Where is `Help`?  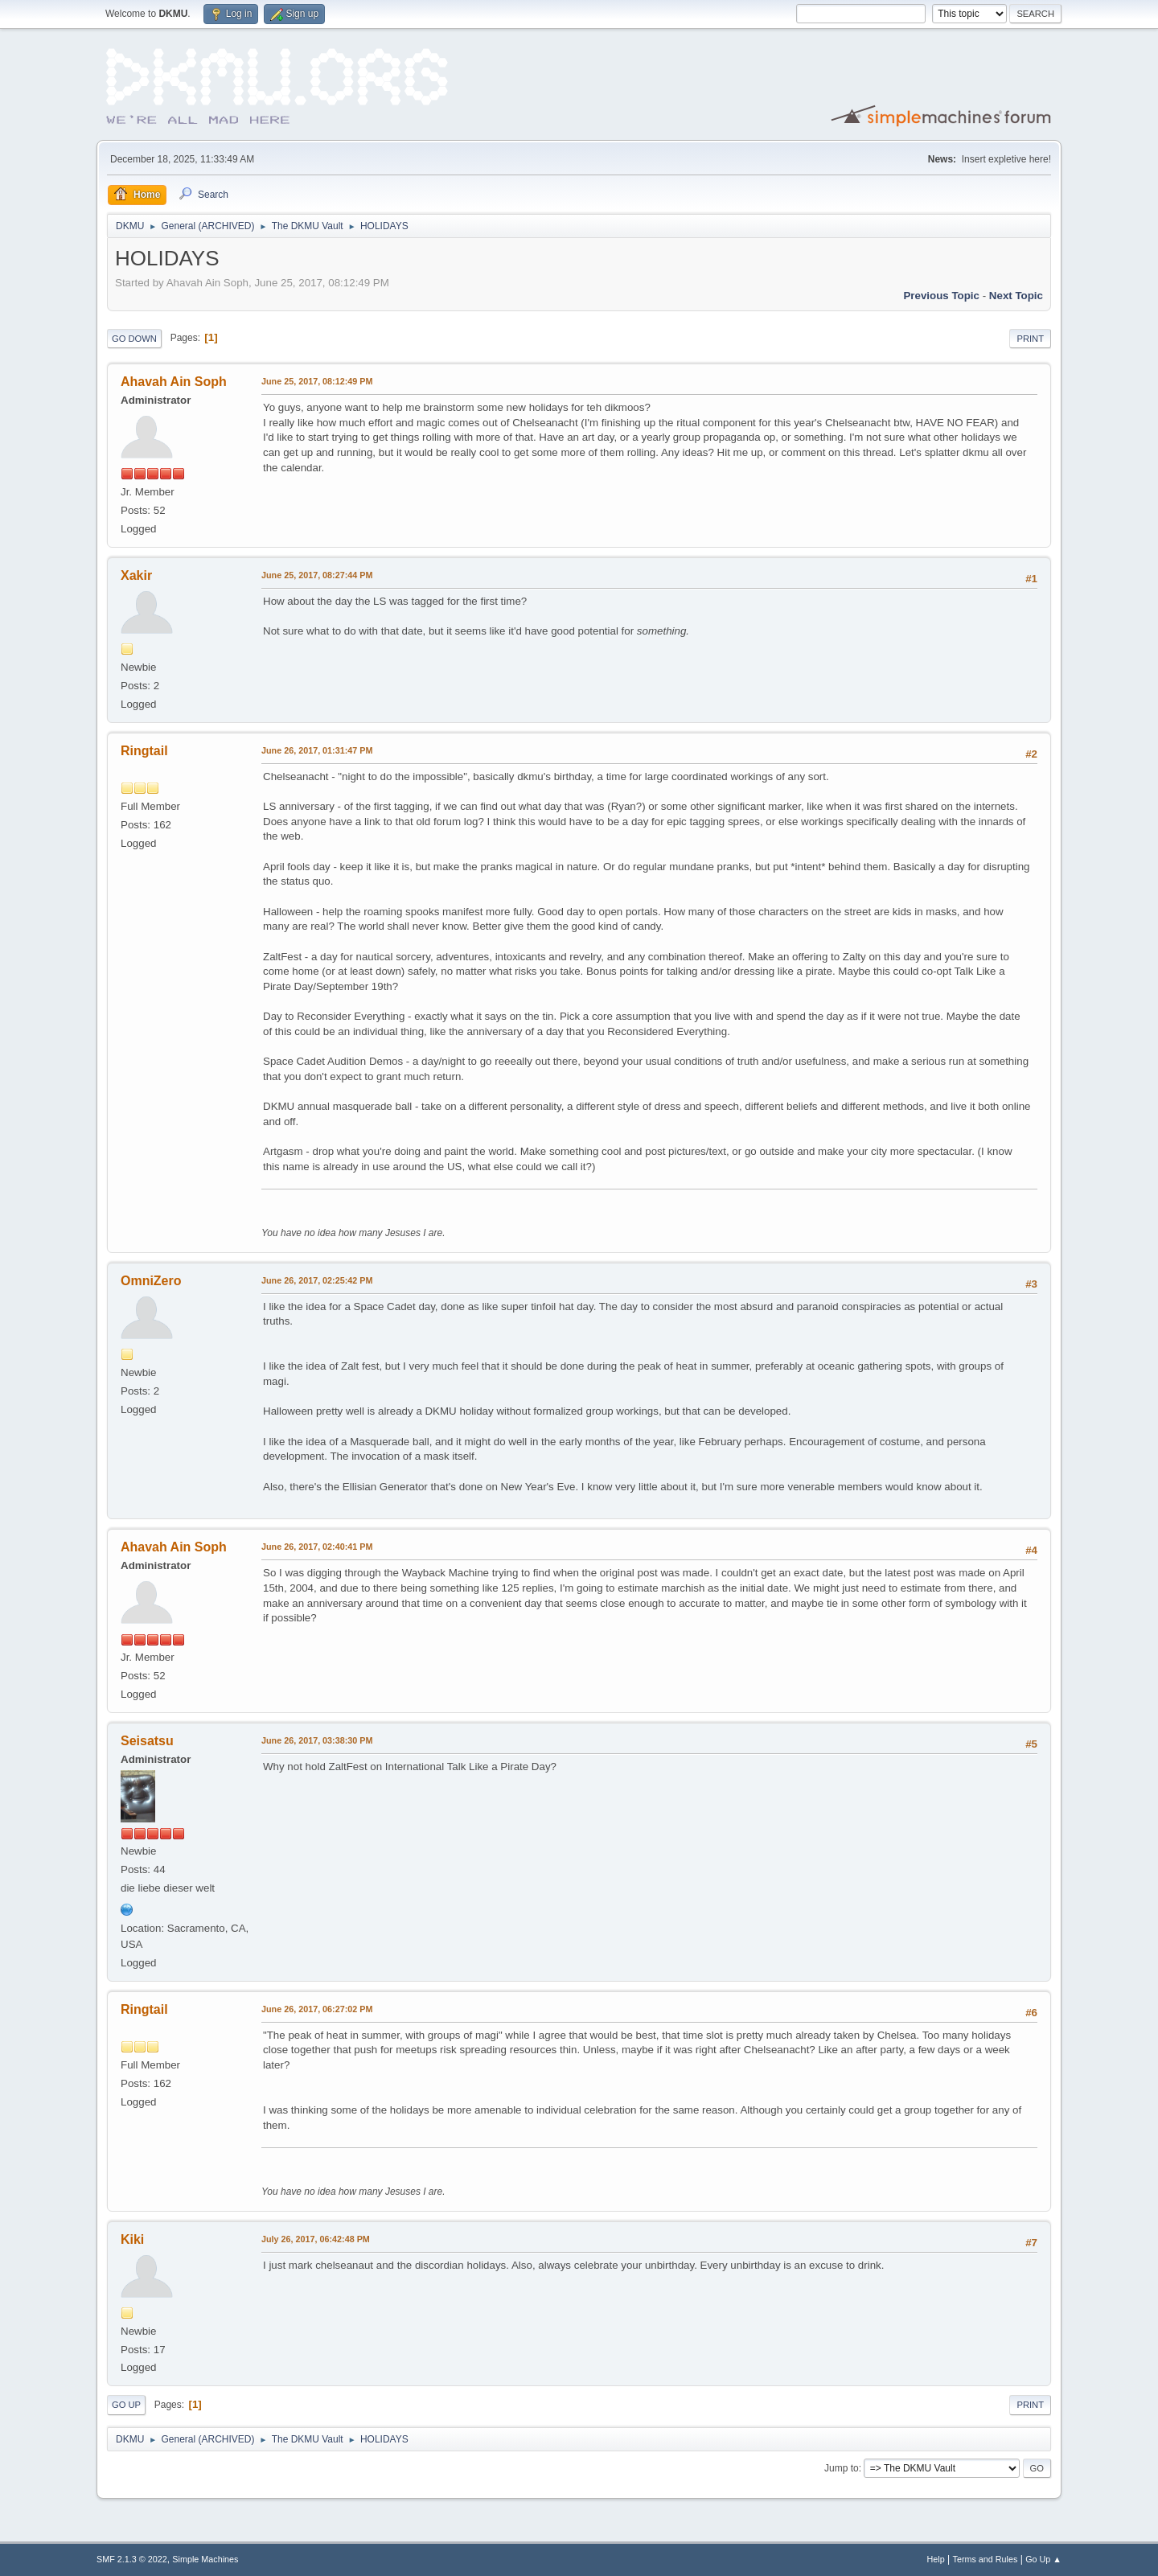 Help is located at coordinates (936, 2559).